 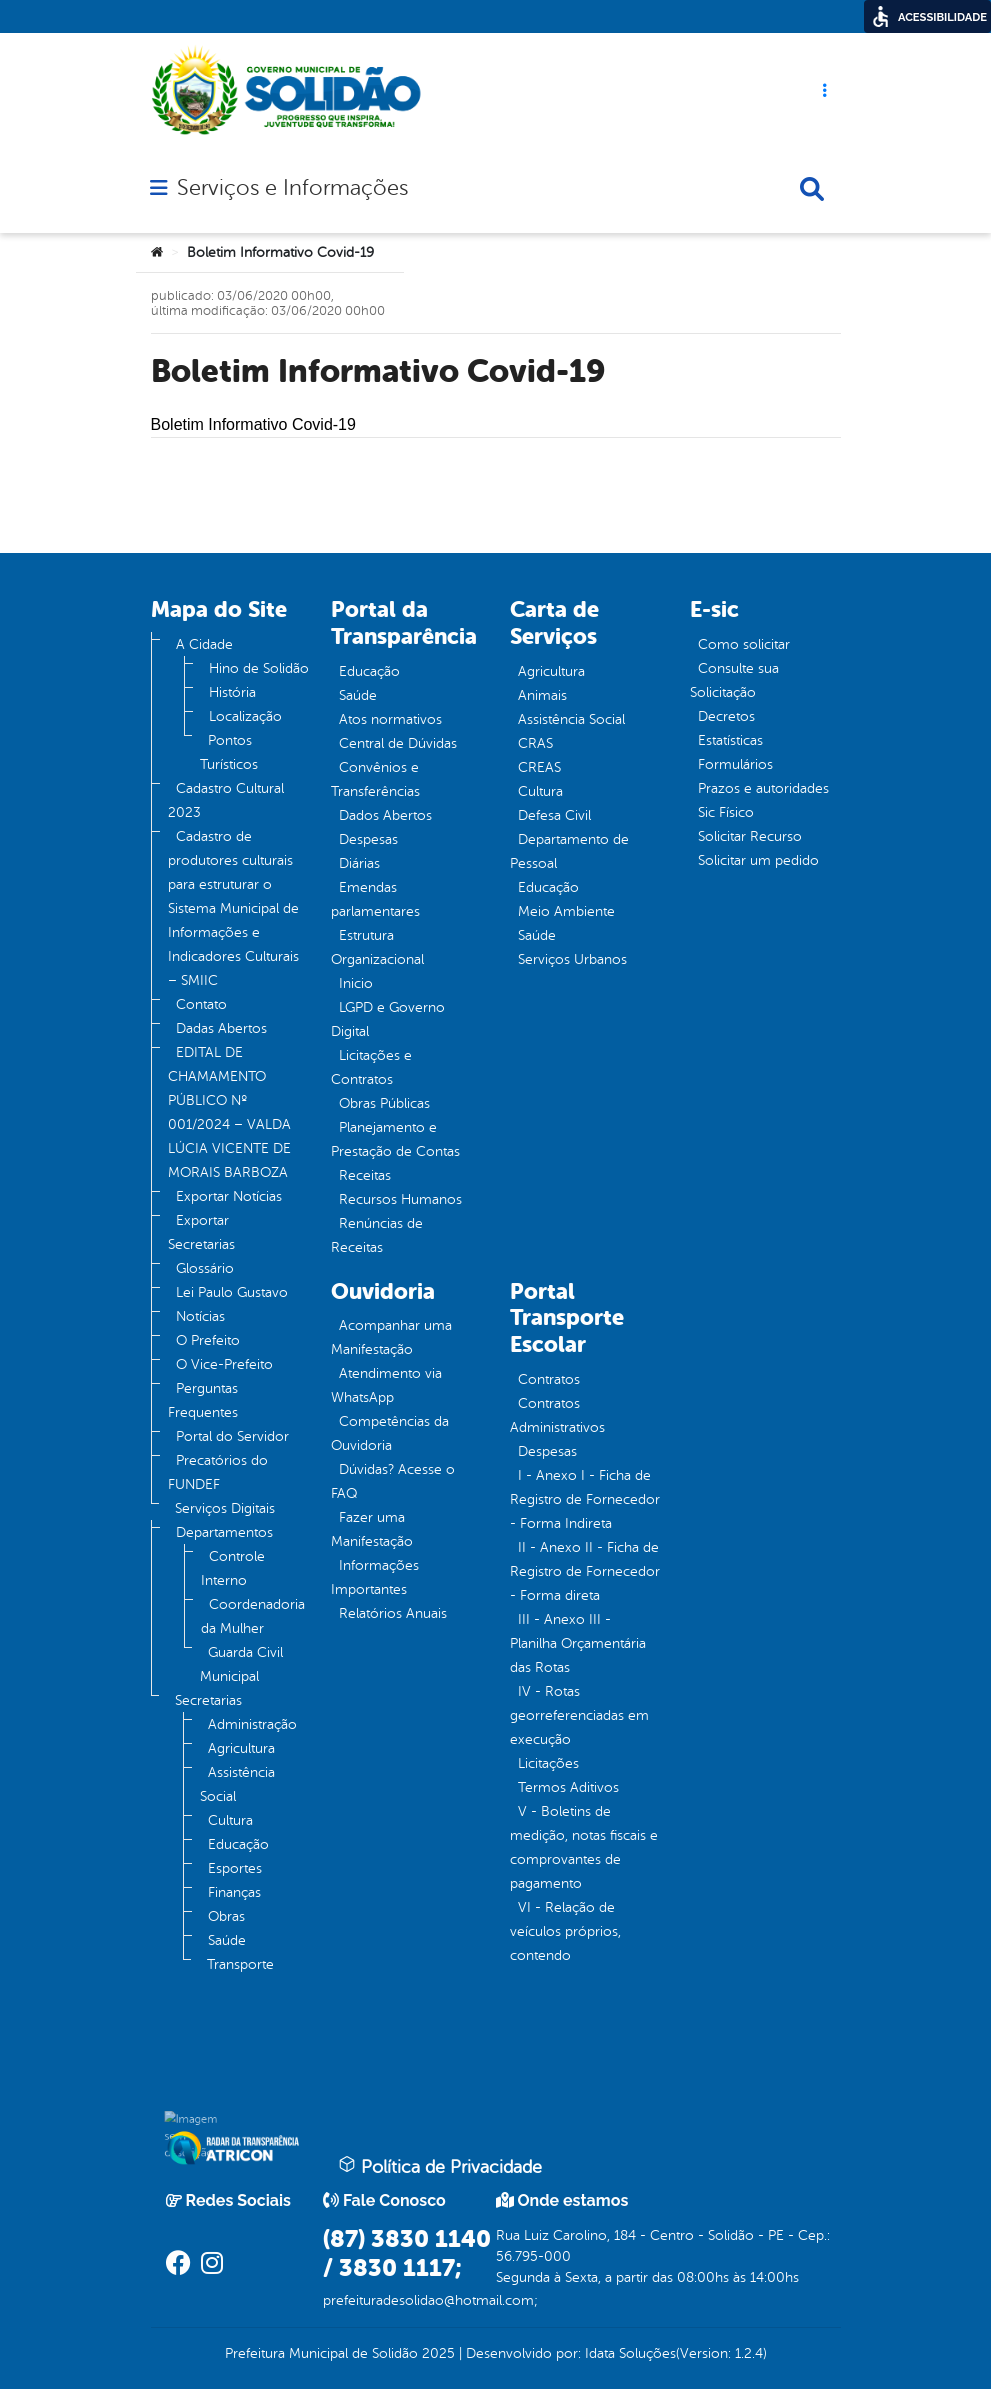 What do you see at coordinates (224, 1532) in the screenshot?
I see `Departamentos` at bounding box center [224, 1532].